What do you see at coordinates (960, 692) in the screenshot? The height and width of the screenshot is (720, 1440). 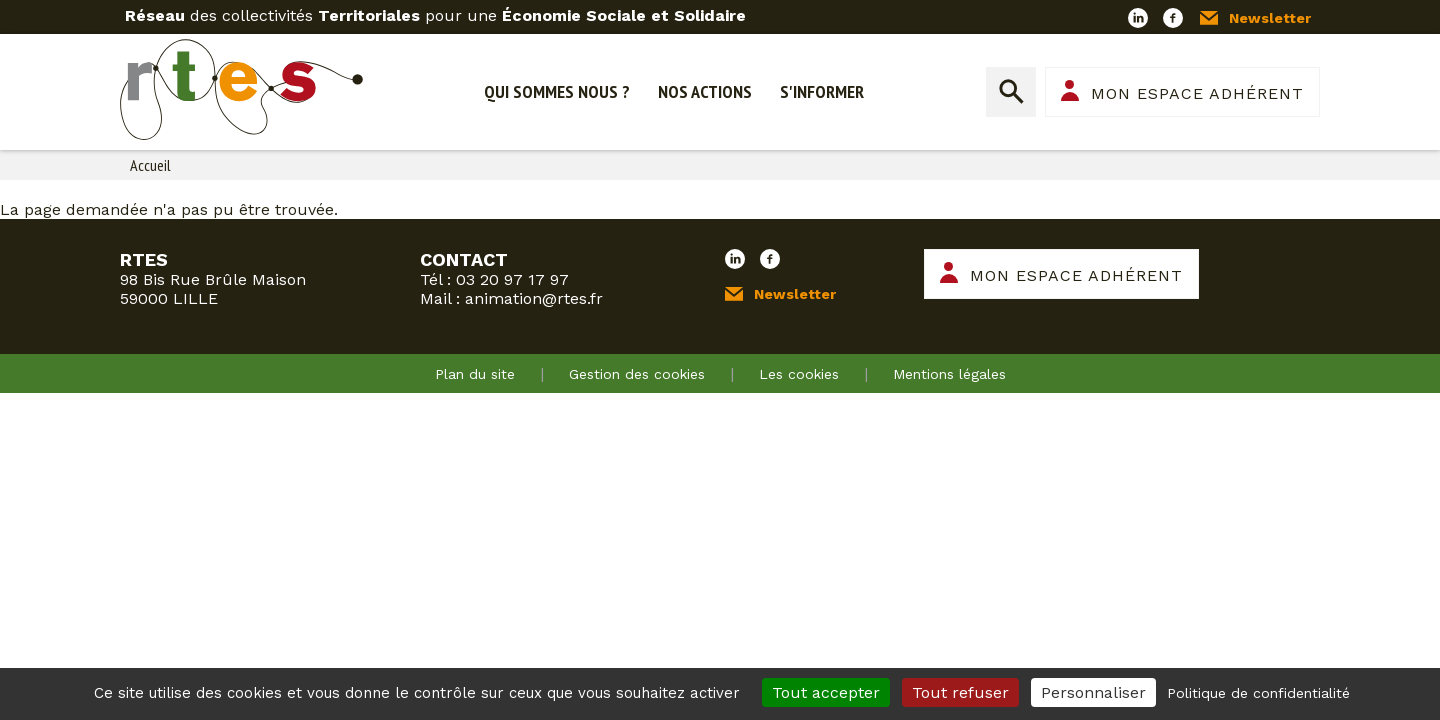 I see `Tout refuser [Cookies : Tout refuser]` at bounding box center [960, 692].